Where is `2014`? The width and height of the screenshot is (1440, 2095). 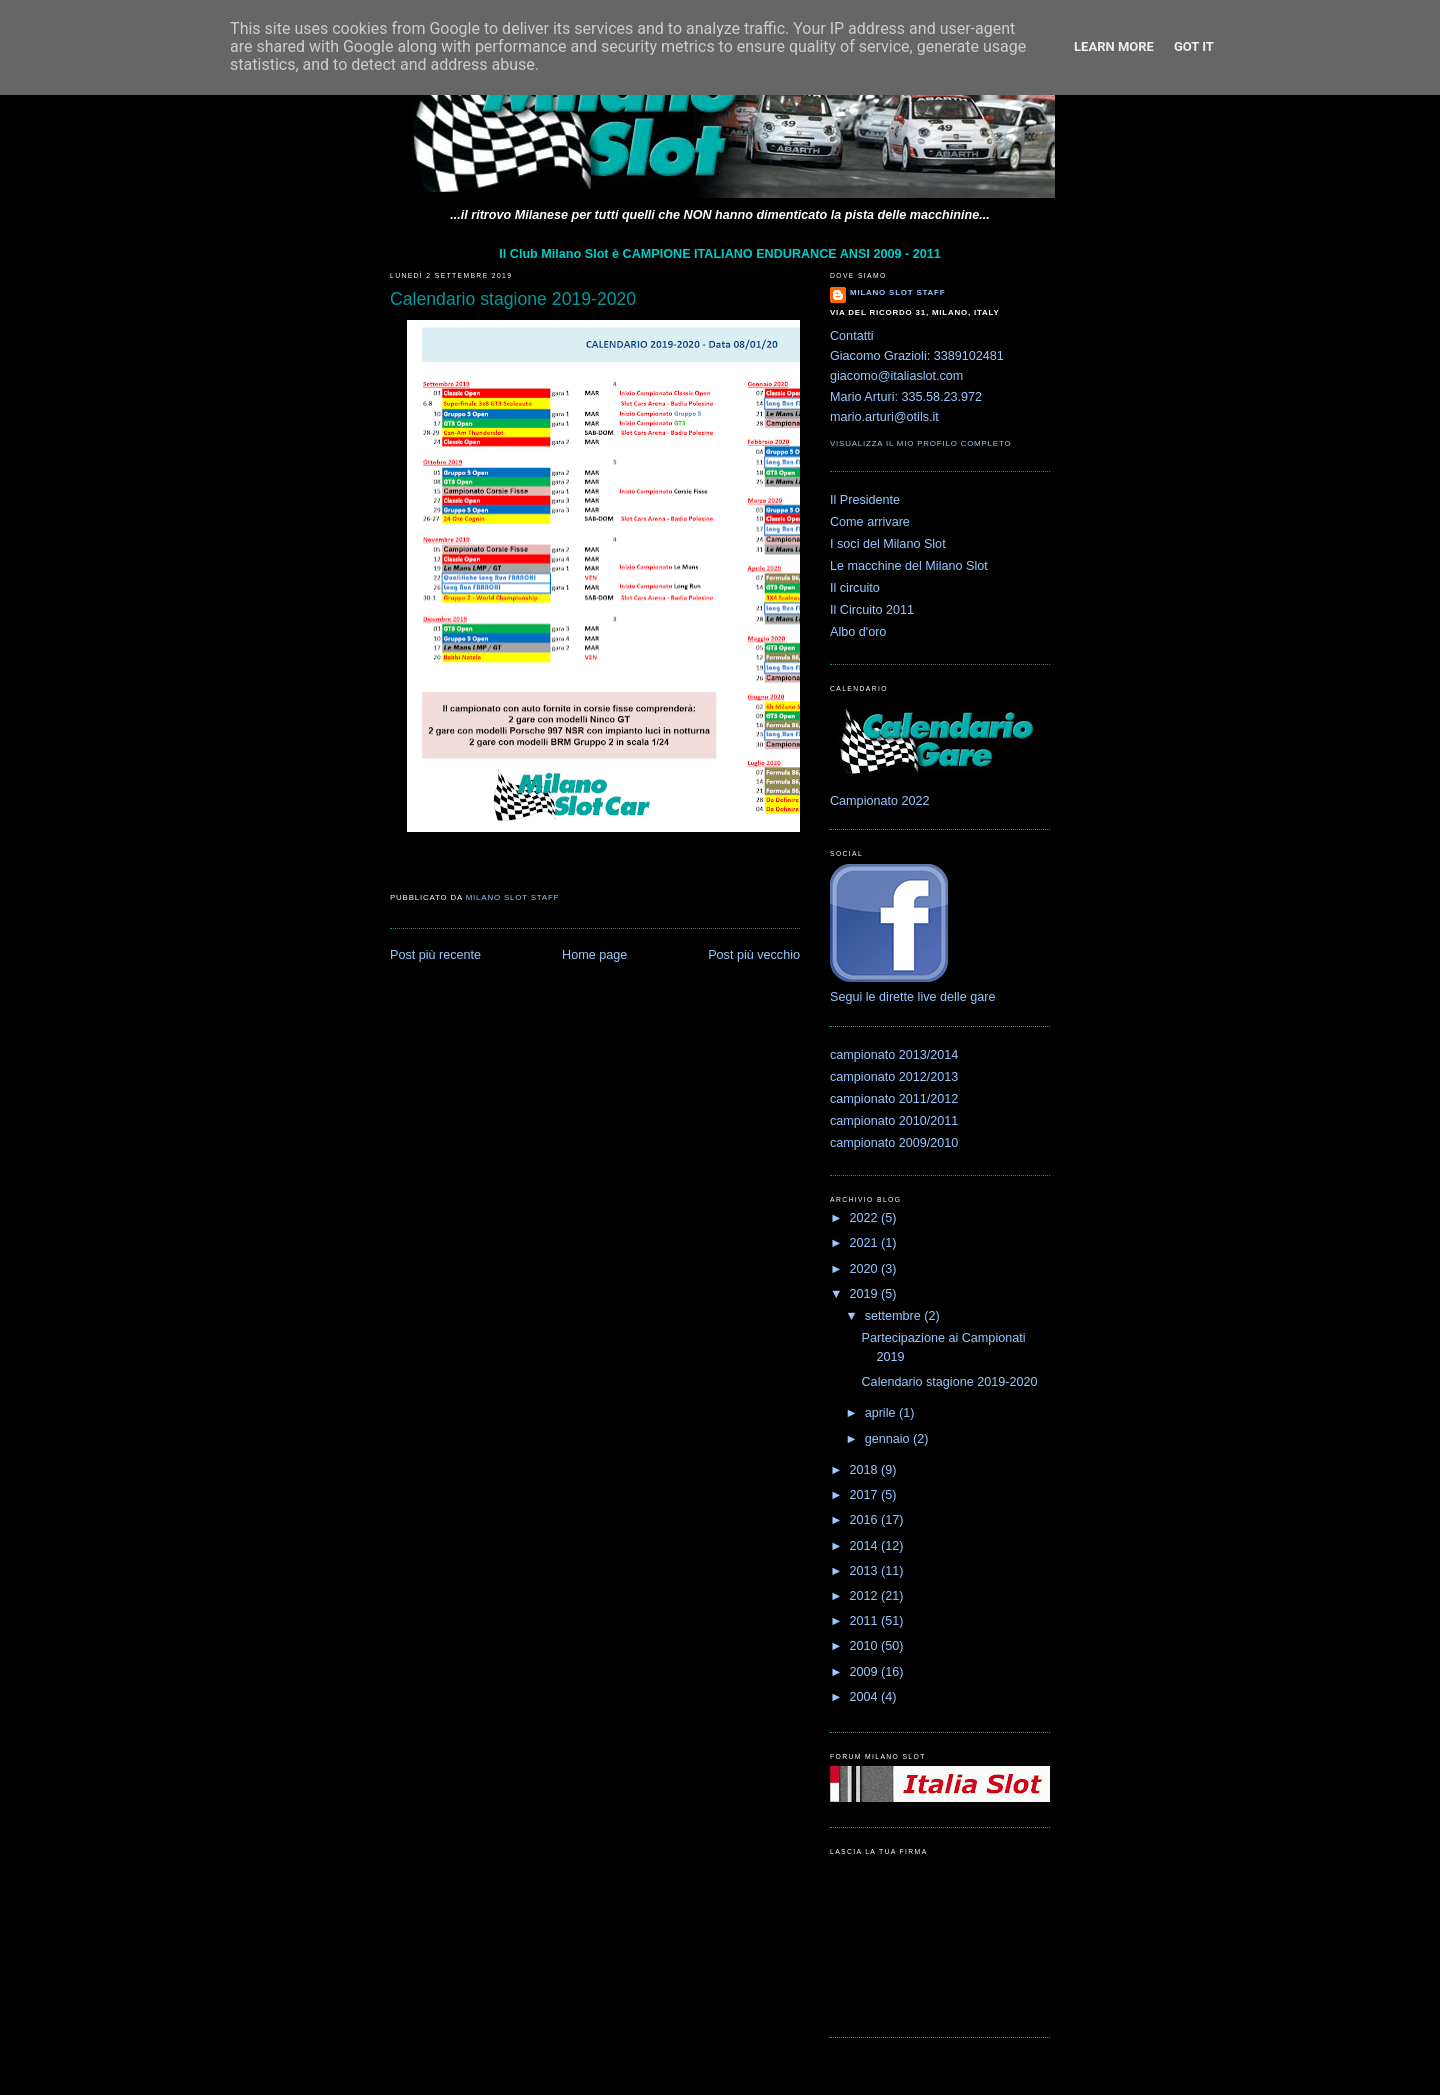 2014 is located at coordinates (866, 1546).